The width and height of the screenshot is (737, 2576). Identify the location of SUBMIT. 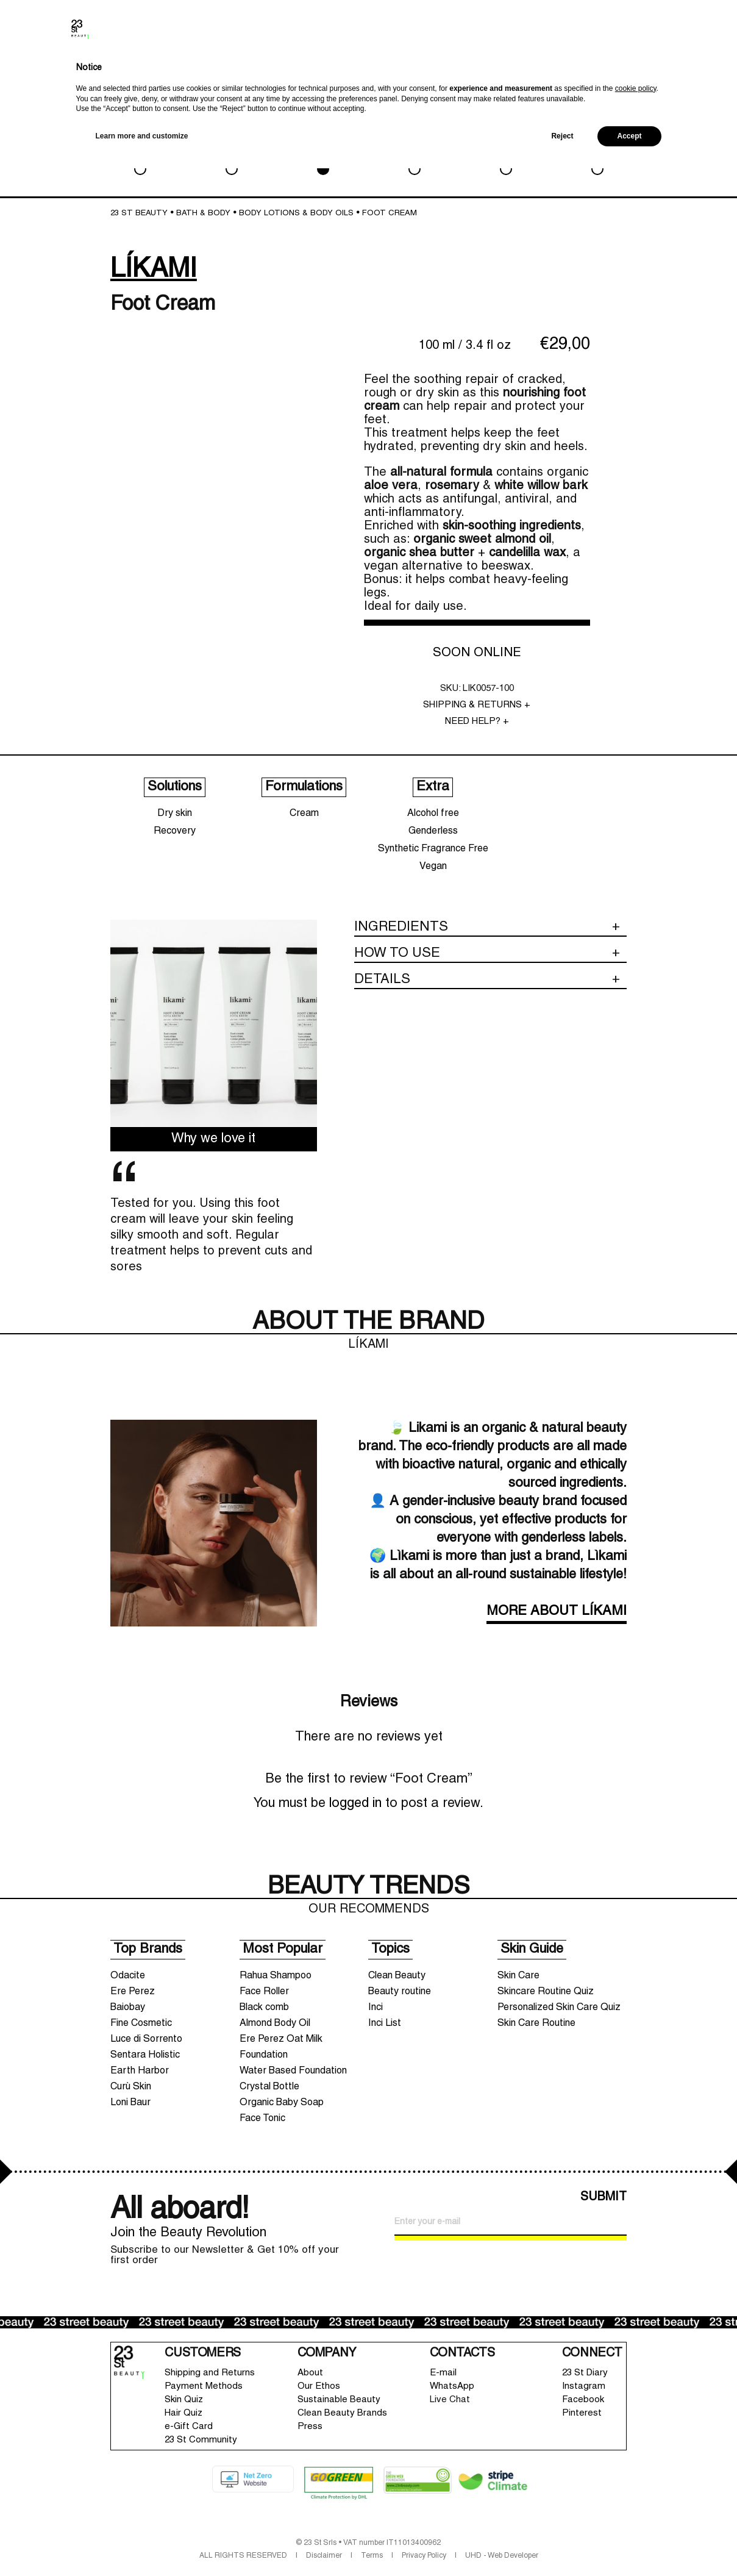
(603, 2197).